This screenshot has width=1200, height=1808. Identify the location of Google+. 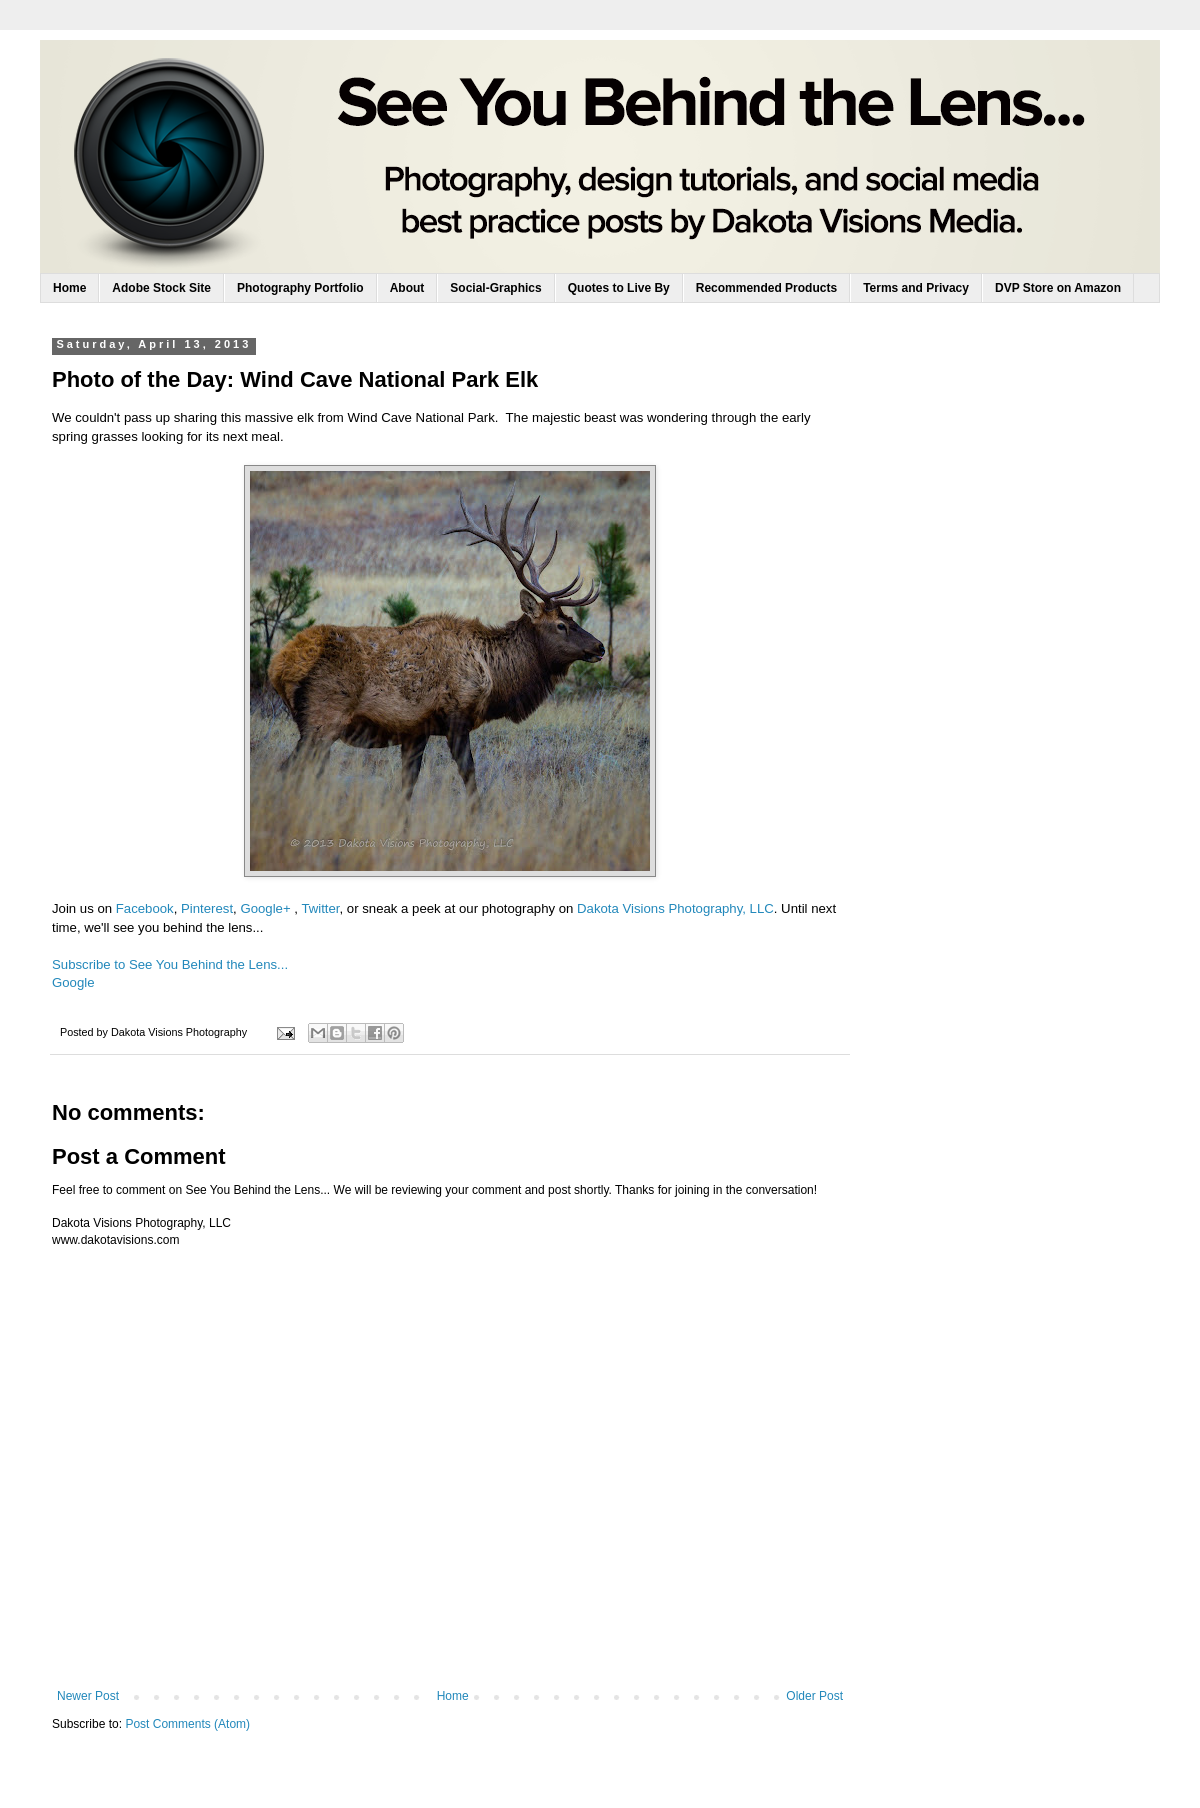
(265, 908).